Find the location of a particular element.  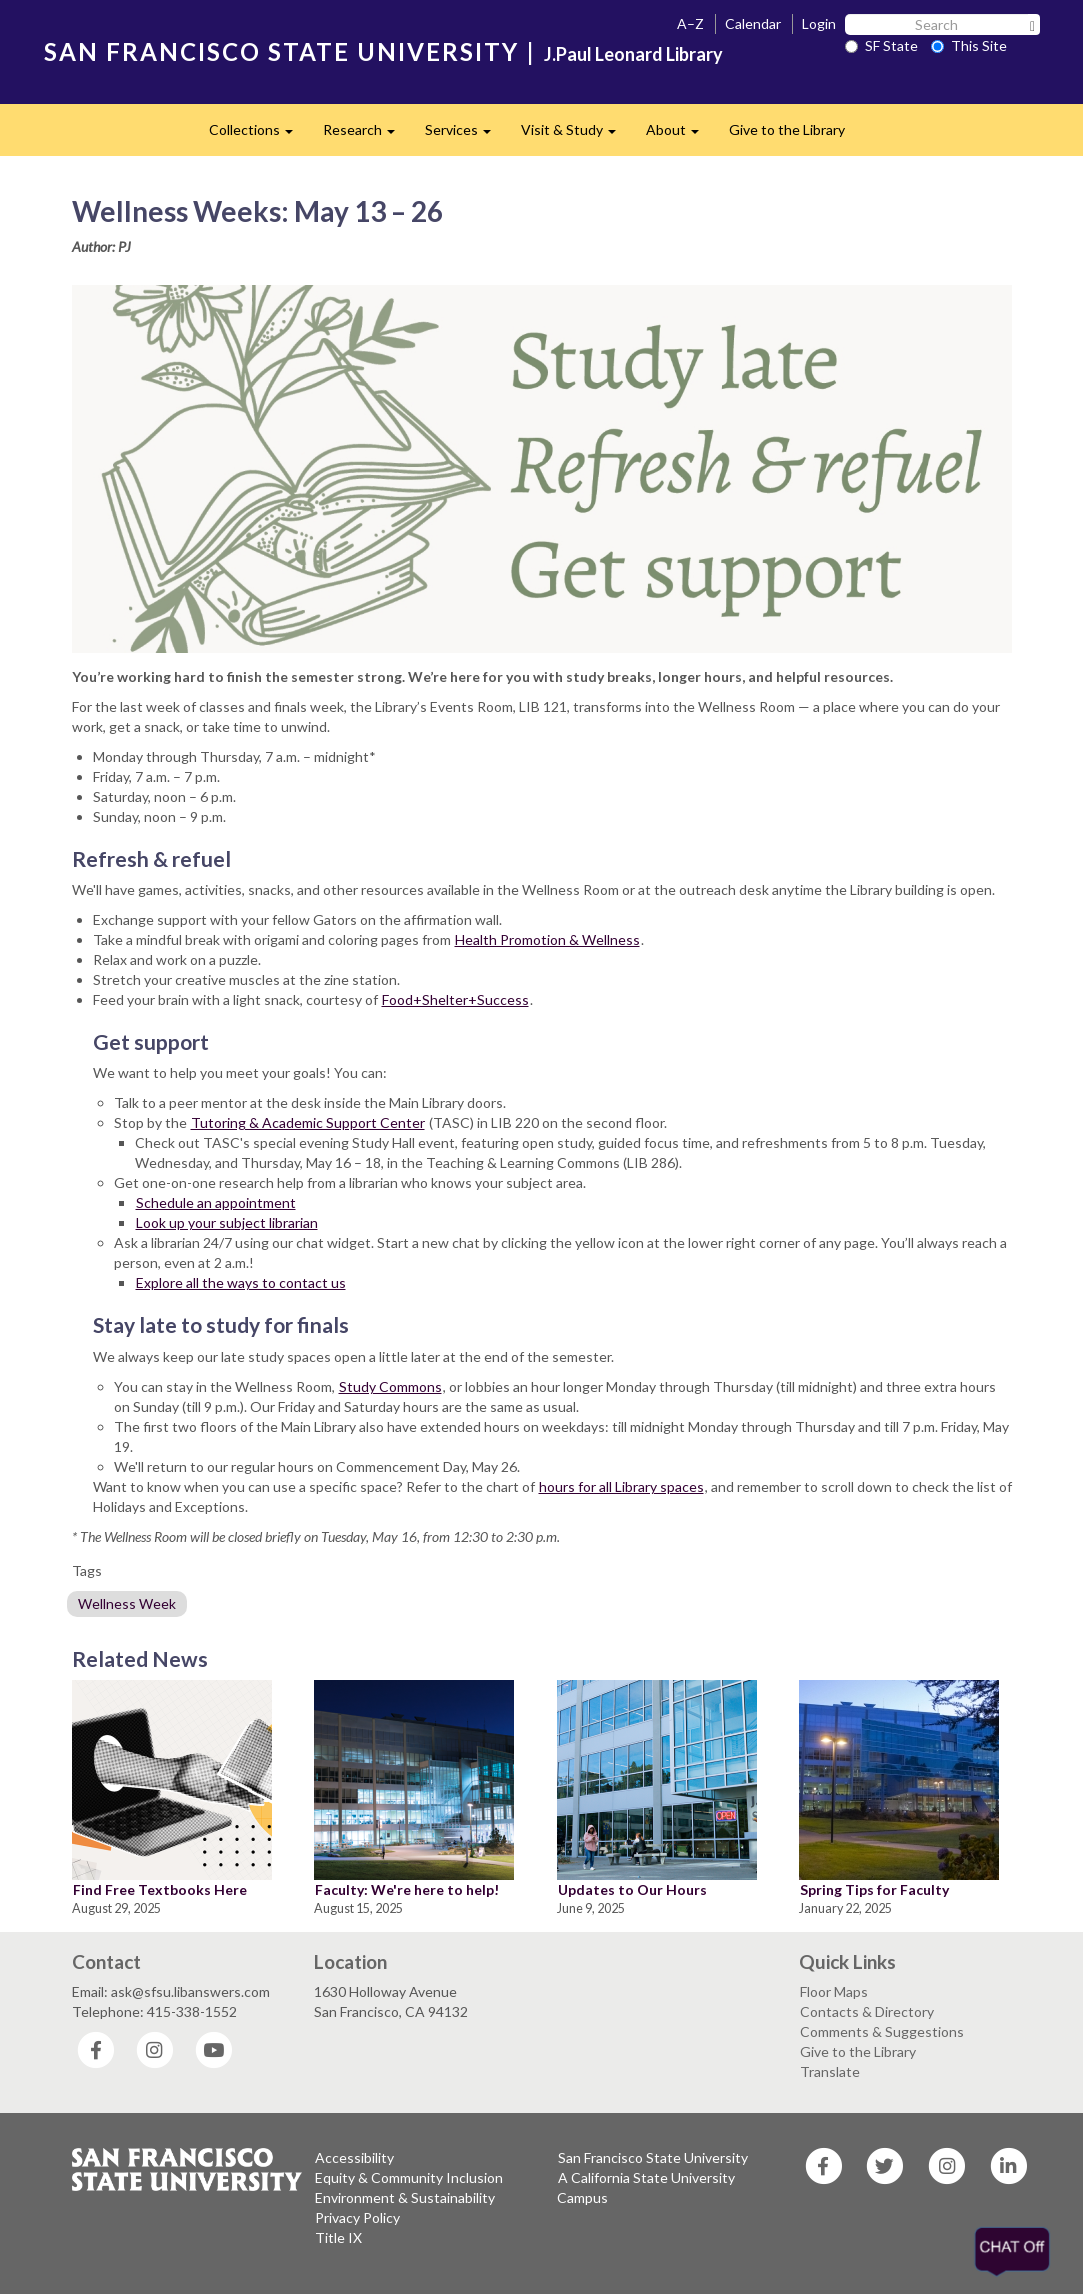

Study Commons is located at coordinates (390, 1386).